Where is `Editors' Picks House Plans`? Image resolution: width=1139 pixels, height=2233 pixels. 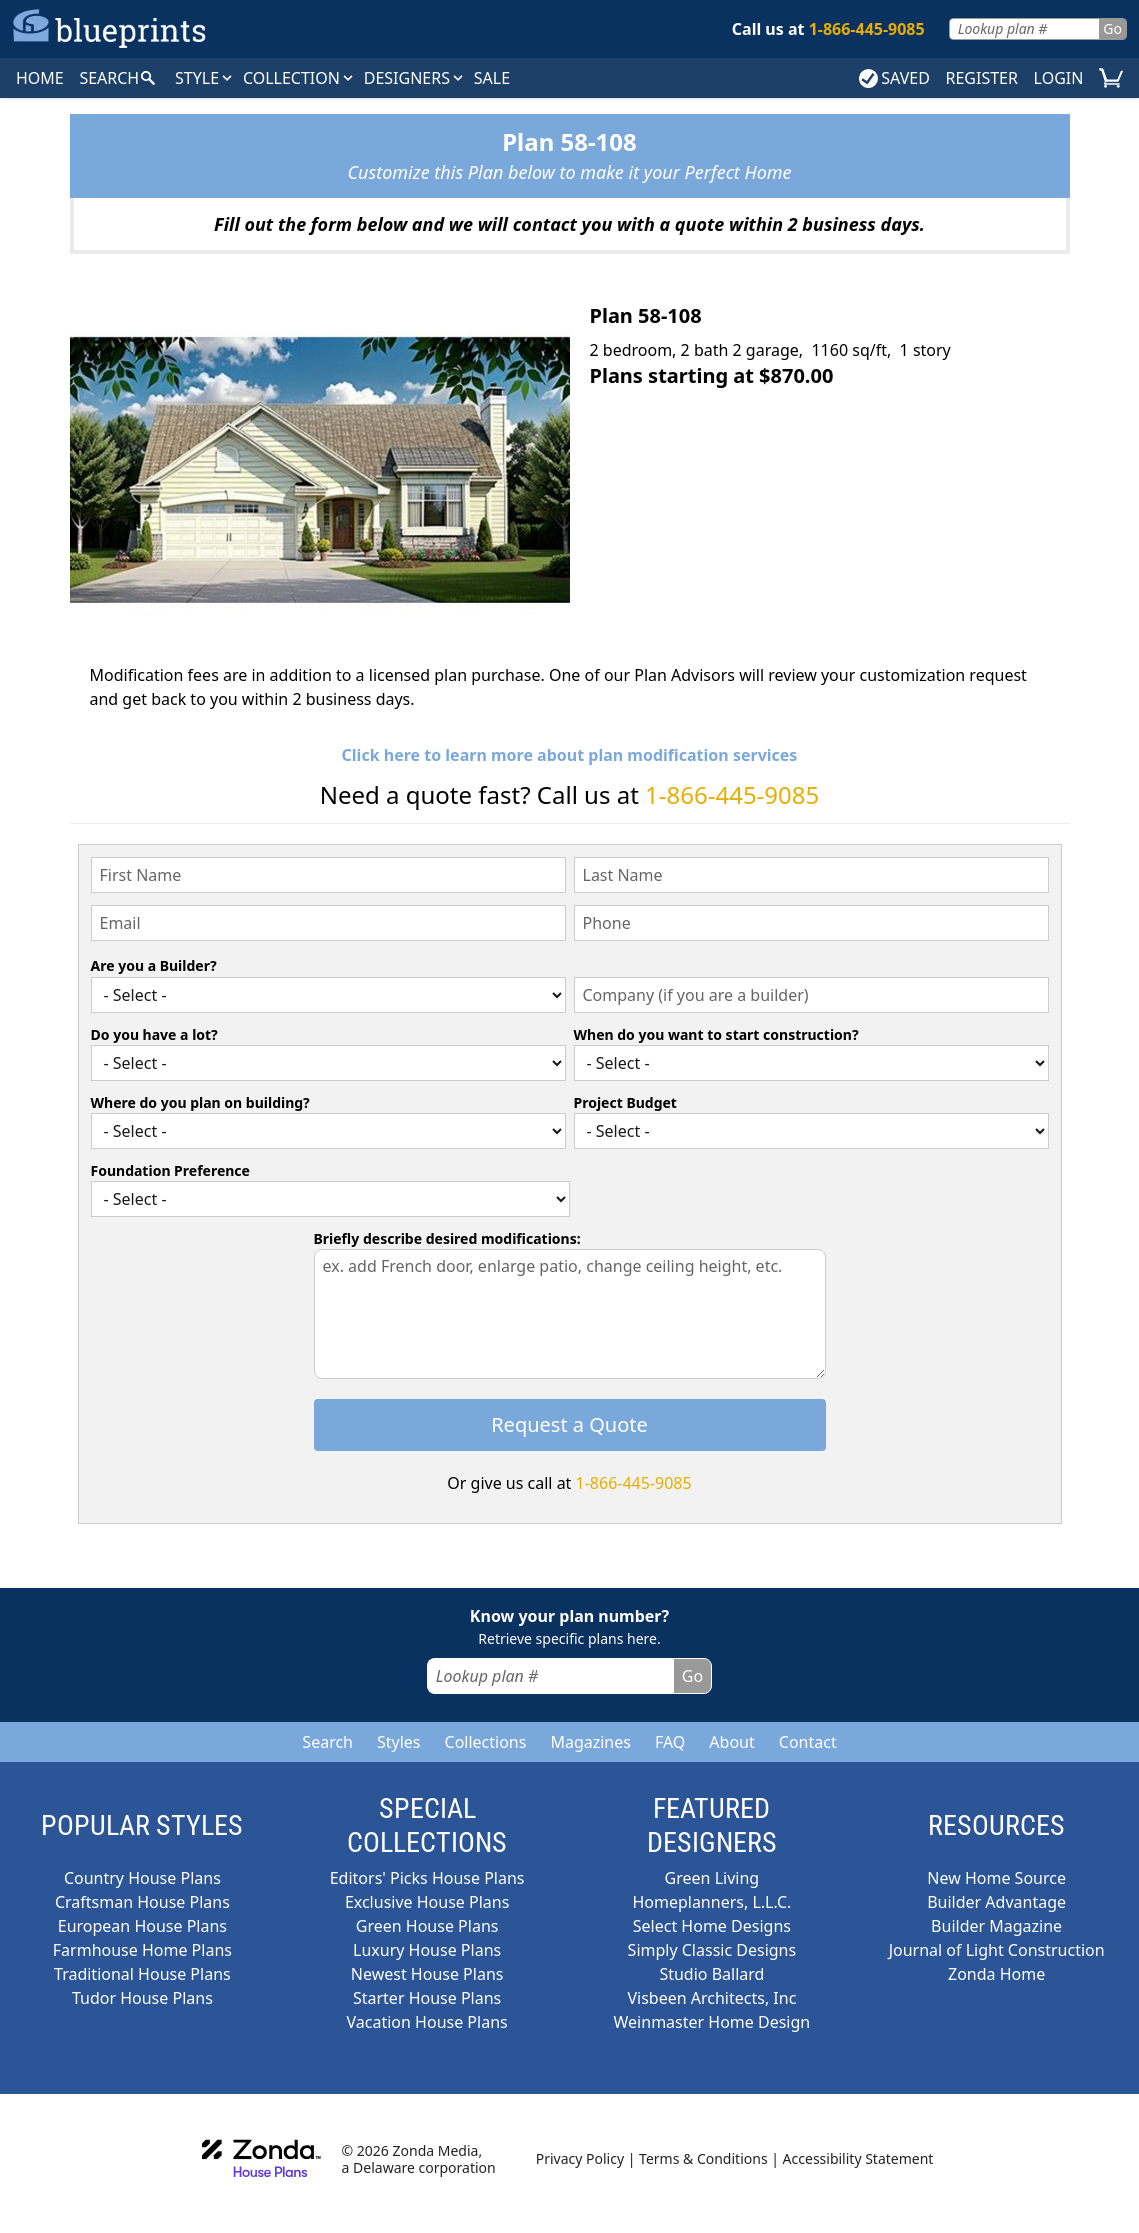 Editors' Picks House Plans is located at coordinates (427, 1878).